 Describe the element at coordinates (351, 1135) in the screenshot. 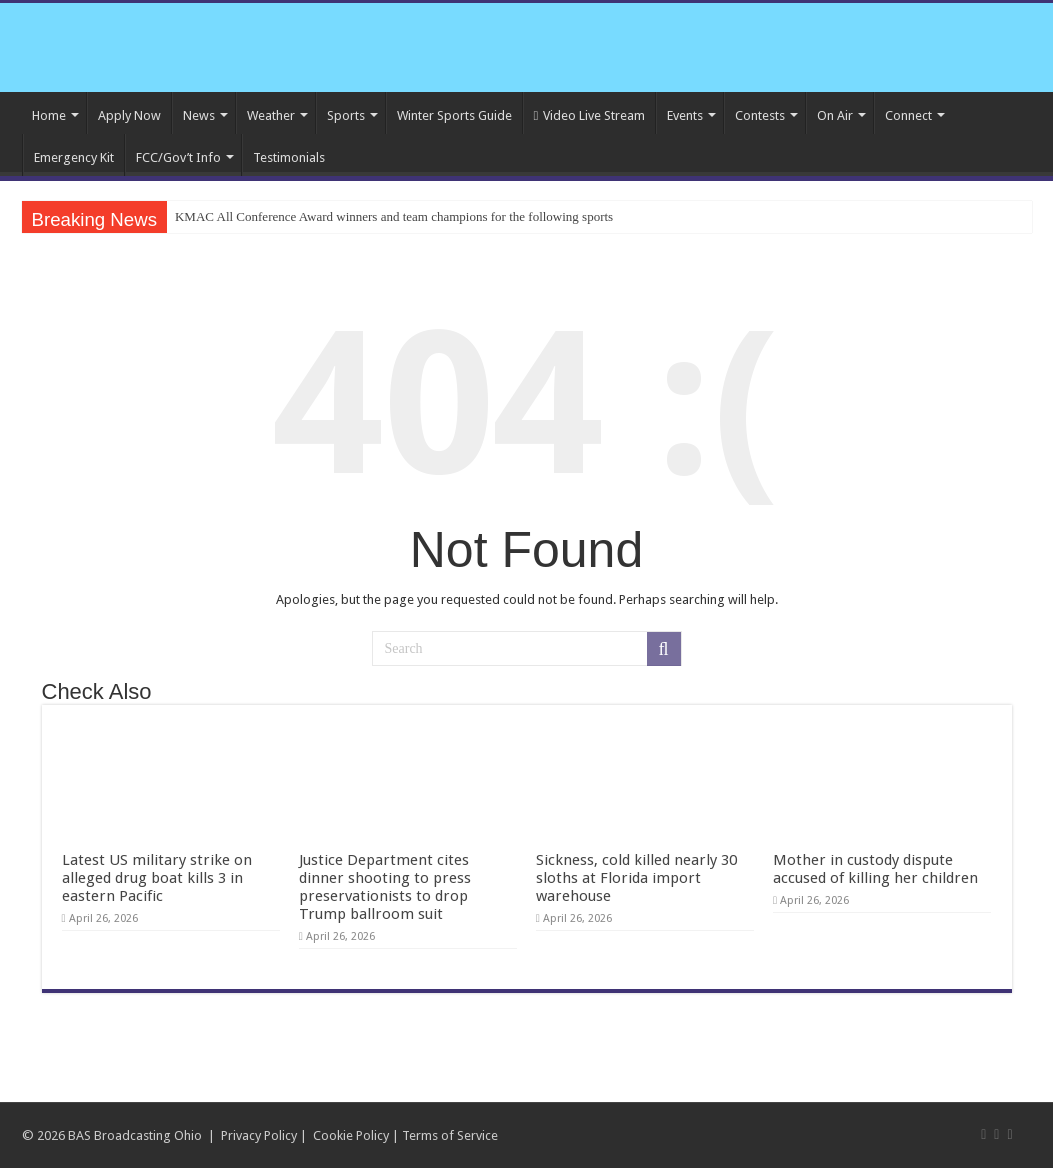

I see `Cookie Policy` at that location.